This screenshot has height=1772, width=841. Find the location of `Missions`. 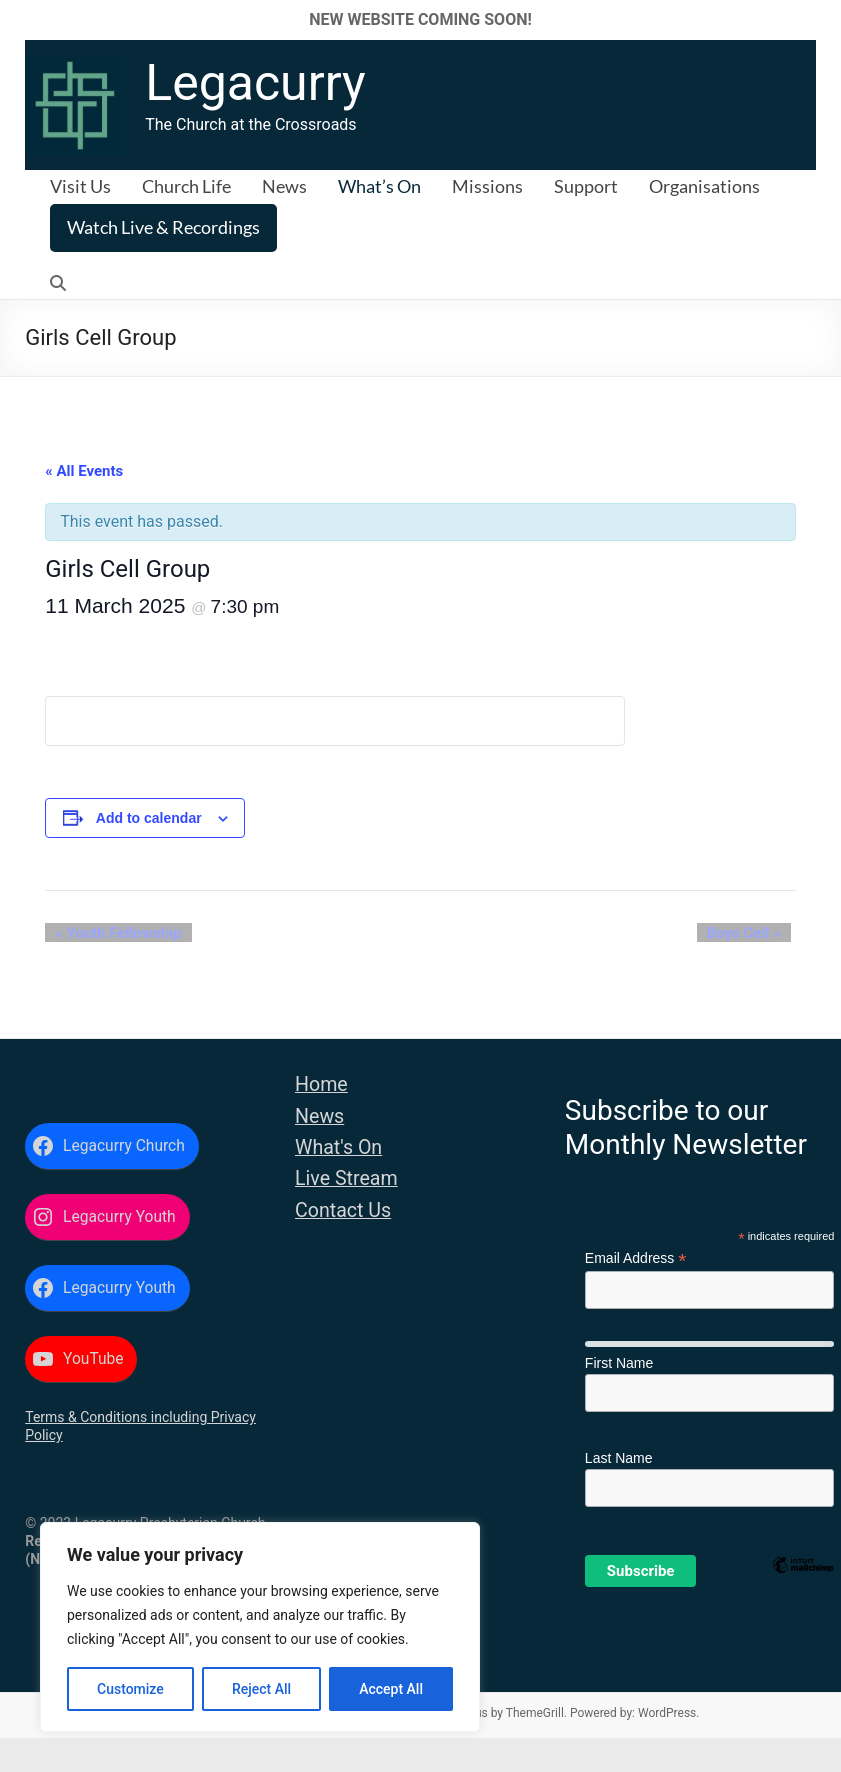

Missions is located at coordinates (487, 186).